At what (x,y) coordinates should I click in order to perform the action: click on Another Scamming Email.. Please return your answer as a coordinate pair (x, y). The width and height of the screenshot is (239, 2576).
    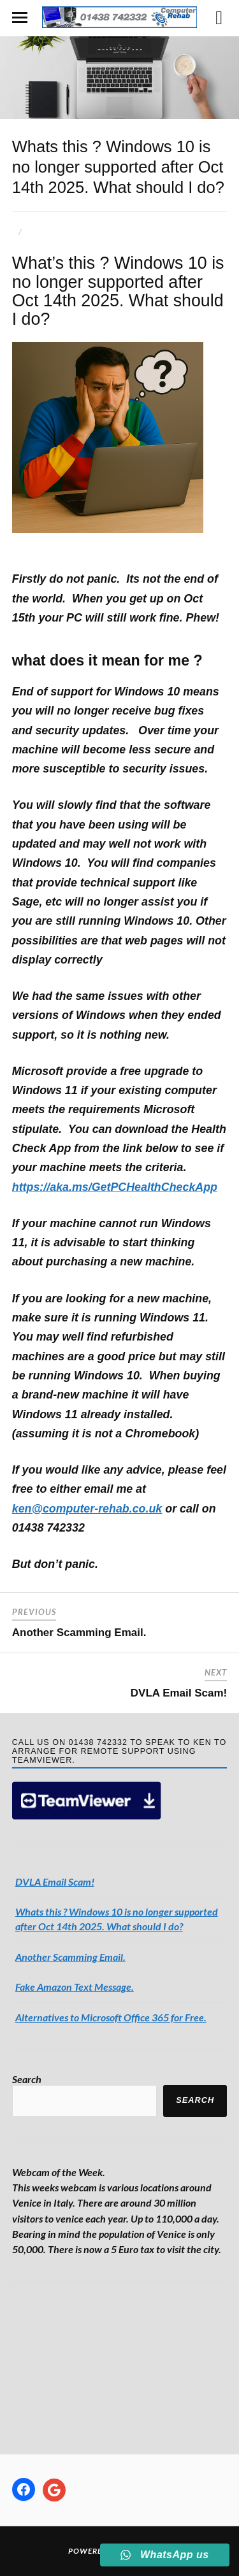
    Looking at the image, I should click on (79, 1632).